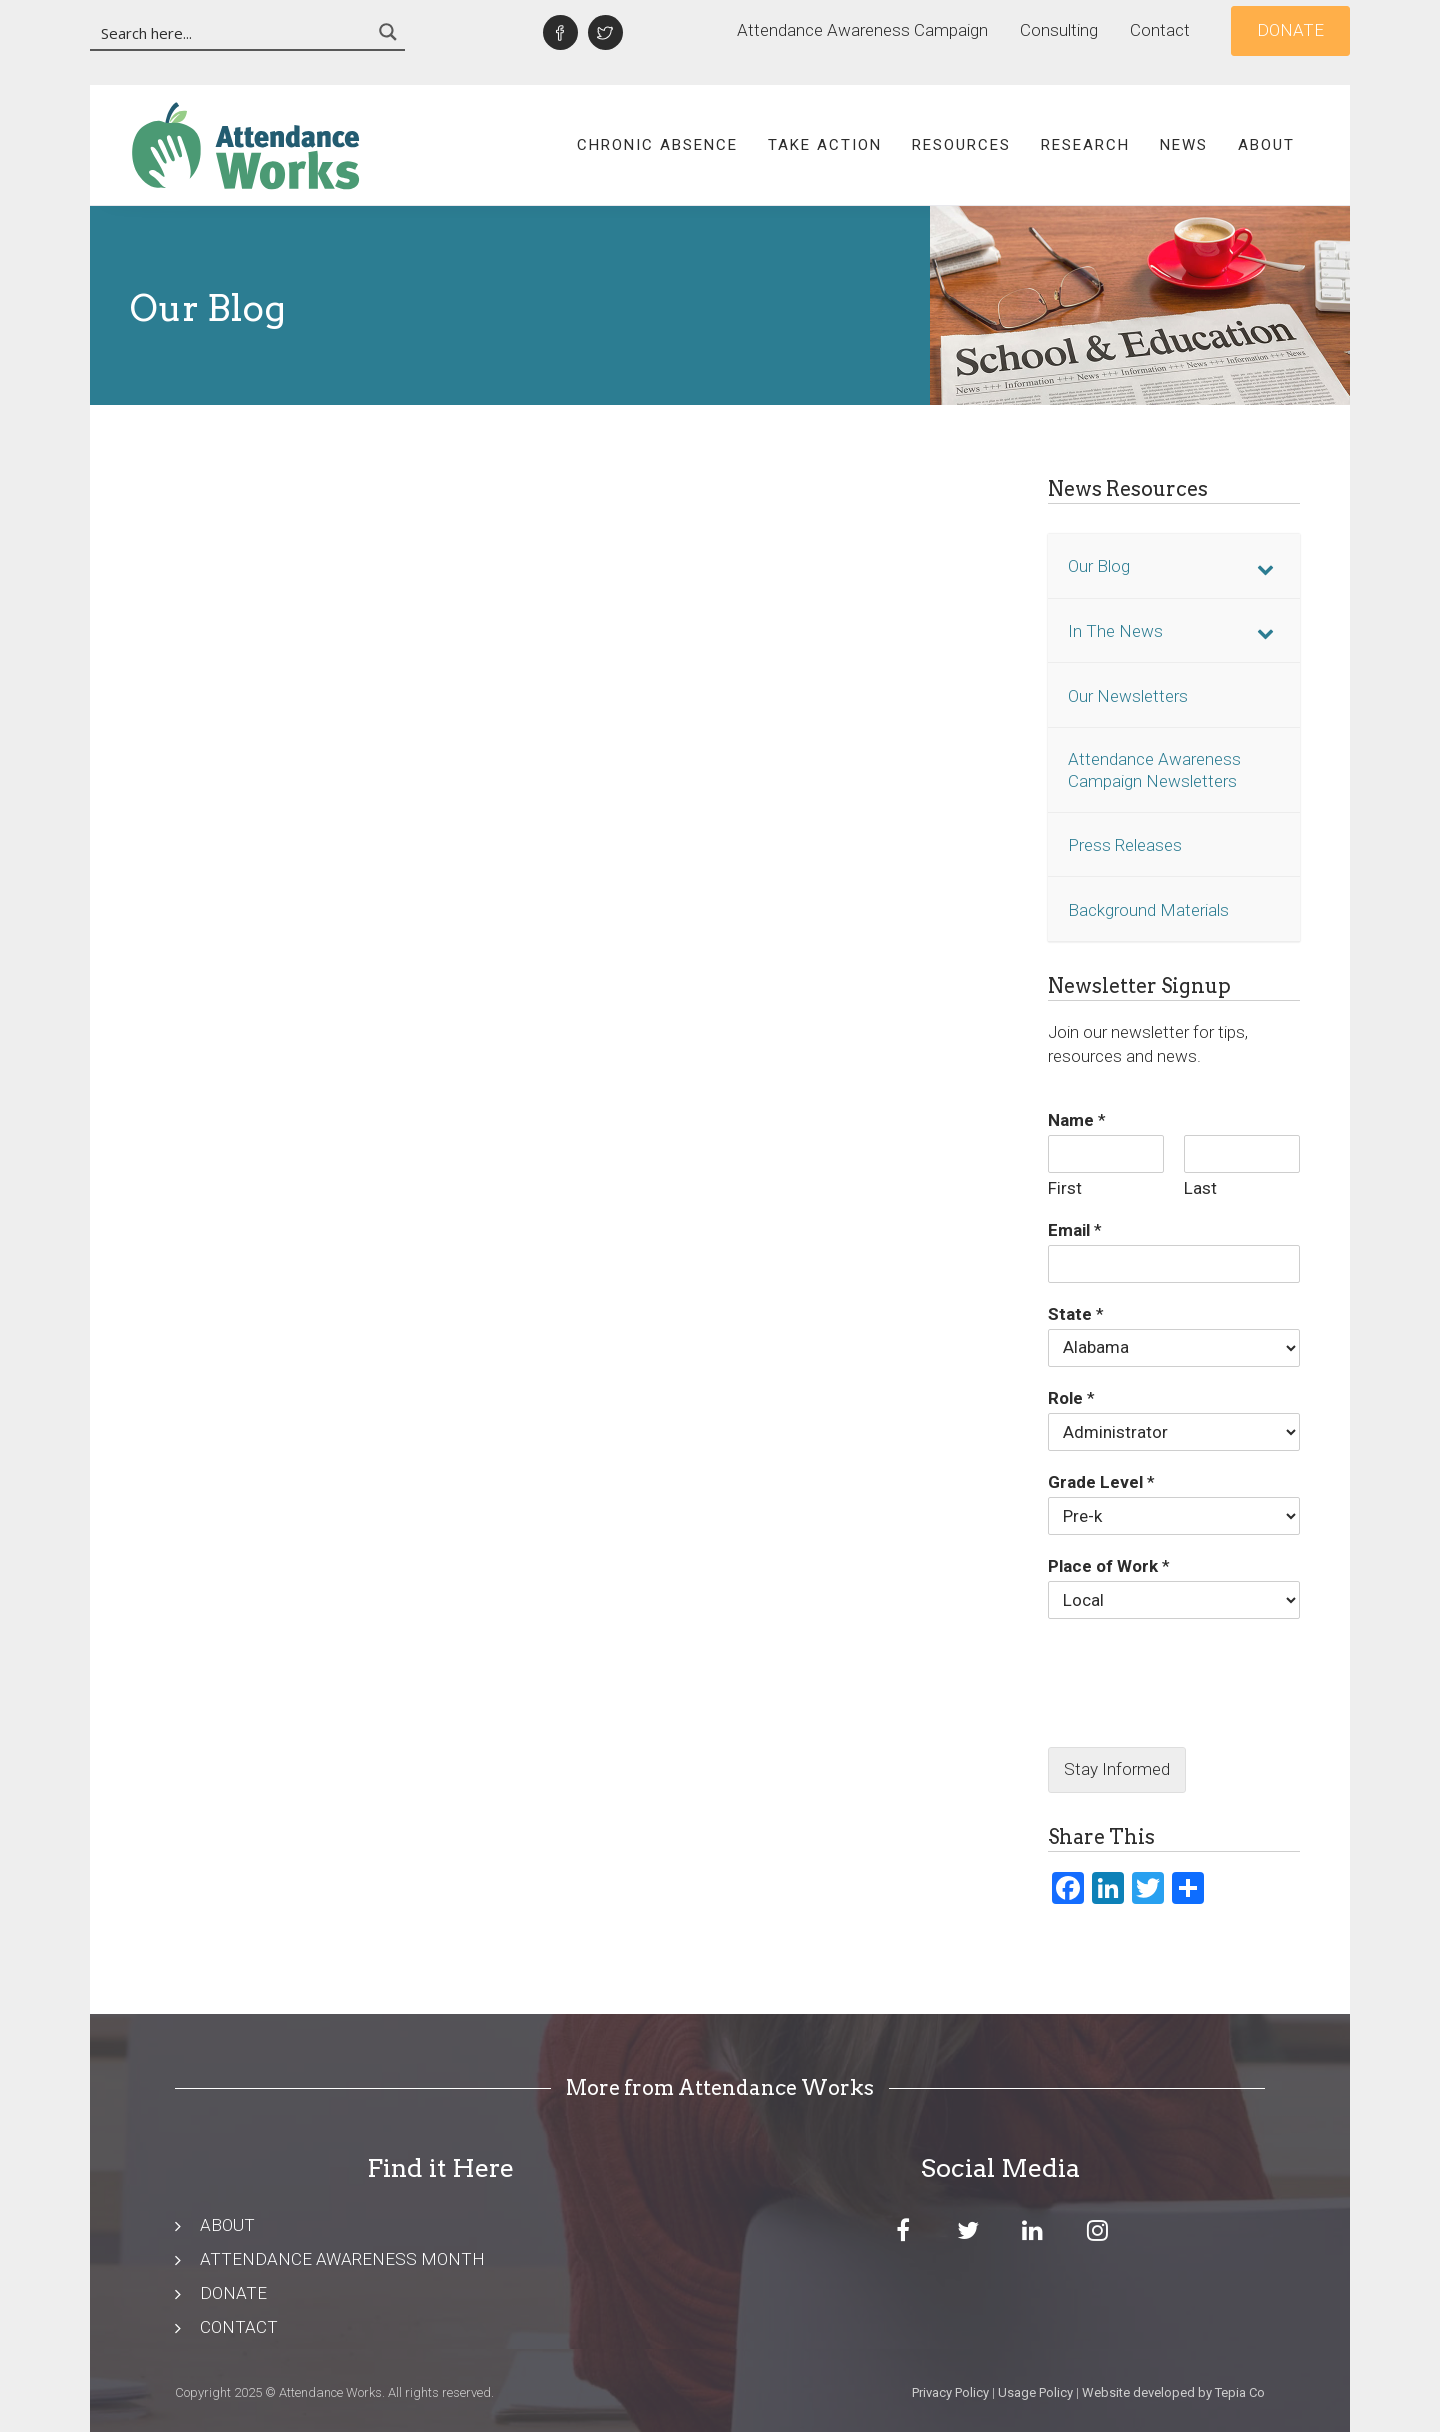 This screenshot has height=2432, width=1440. What do you see at coordinates (1065, 1188) in the screenshot?
I see `First` at bounding box center [1065, 1188].